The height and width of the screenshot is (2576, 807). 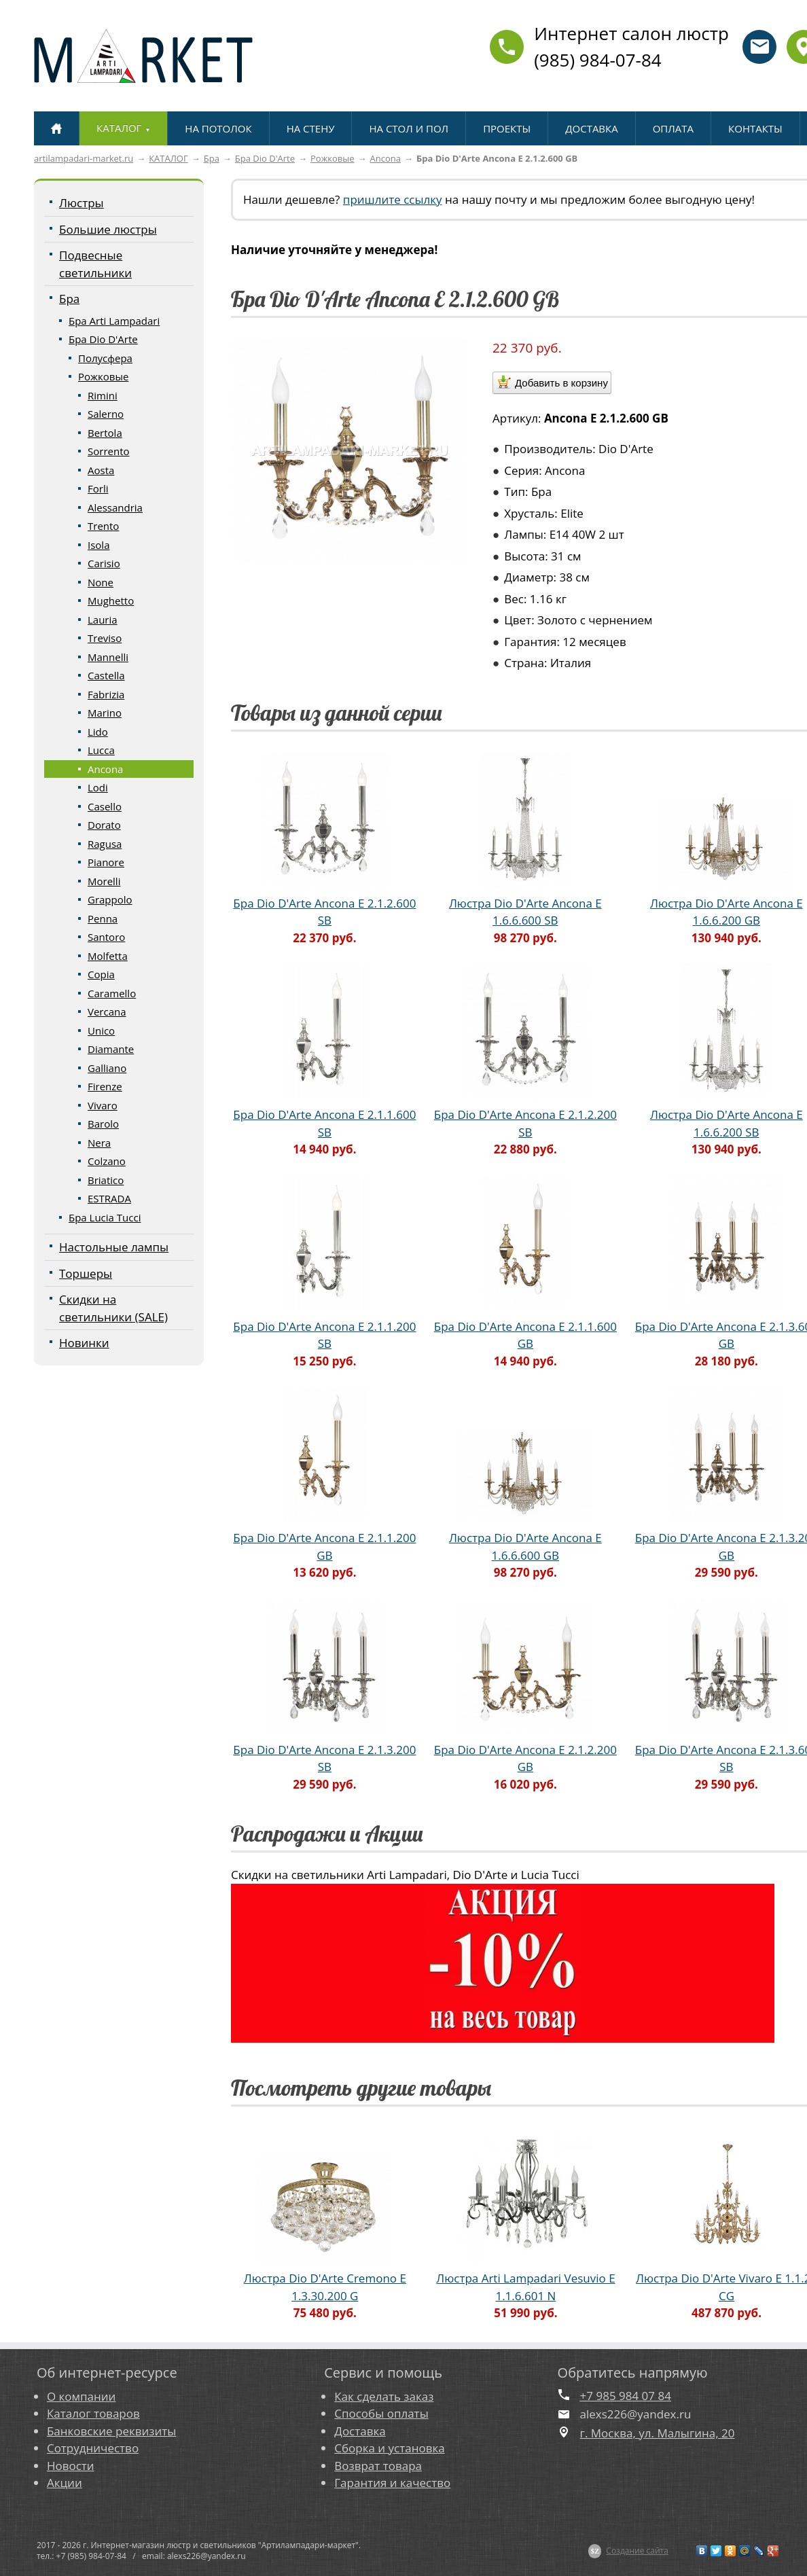 What do you see at coordinates (105, 638) in the screenshot?
I see `Treviso` at bounding box center [105, 638].